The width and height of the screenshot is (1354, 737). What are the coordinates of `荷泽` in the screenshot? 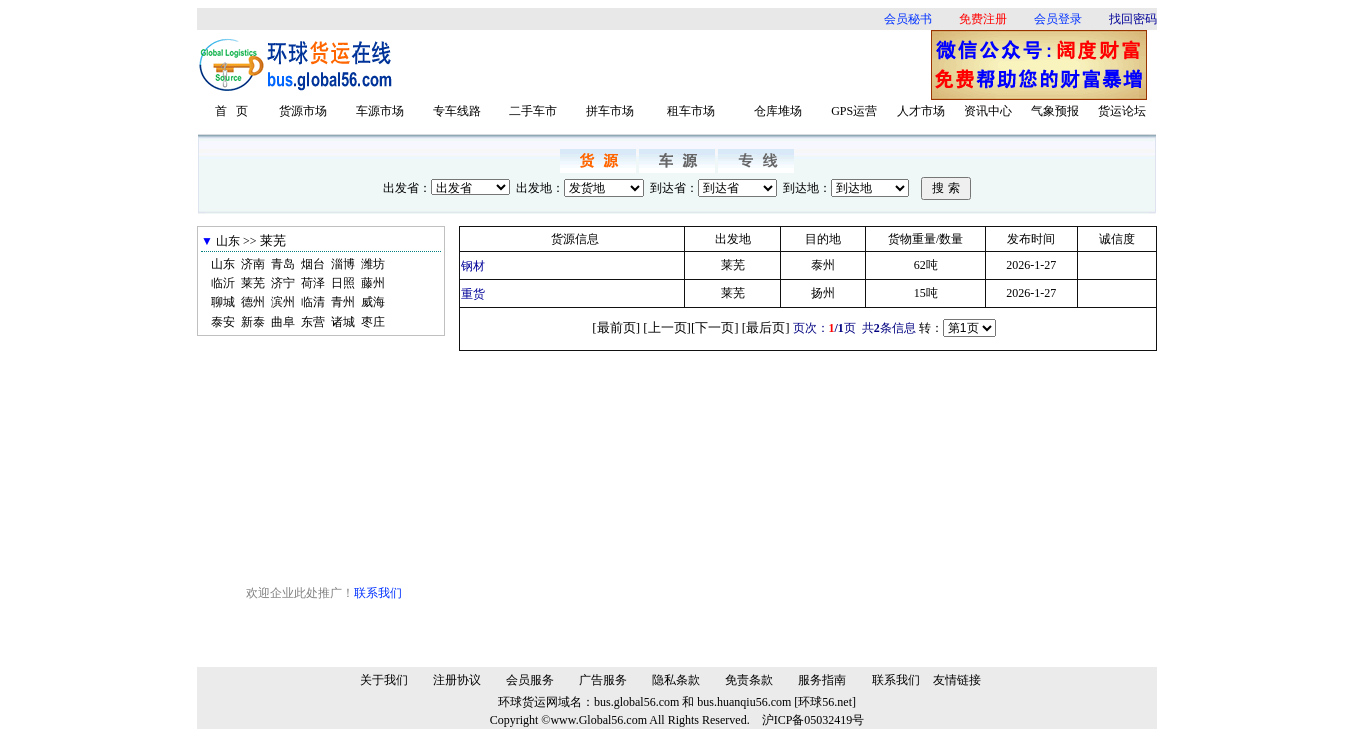 It's located at (313, 283).